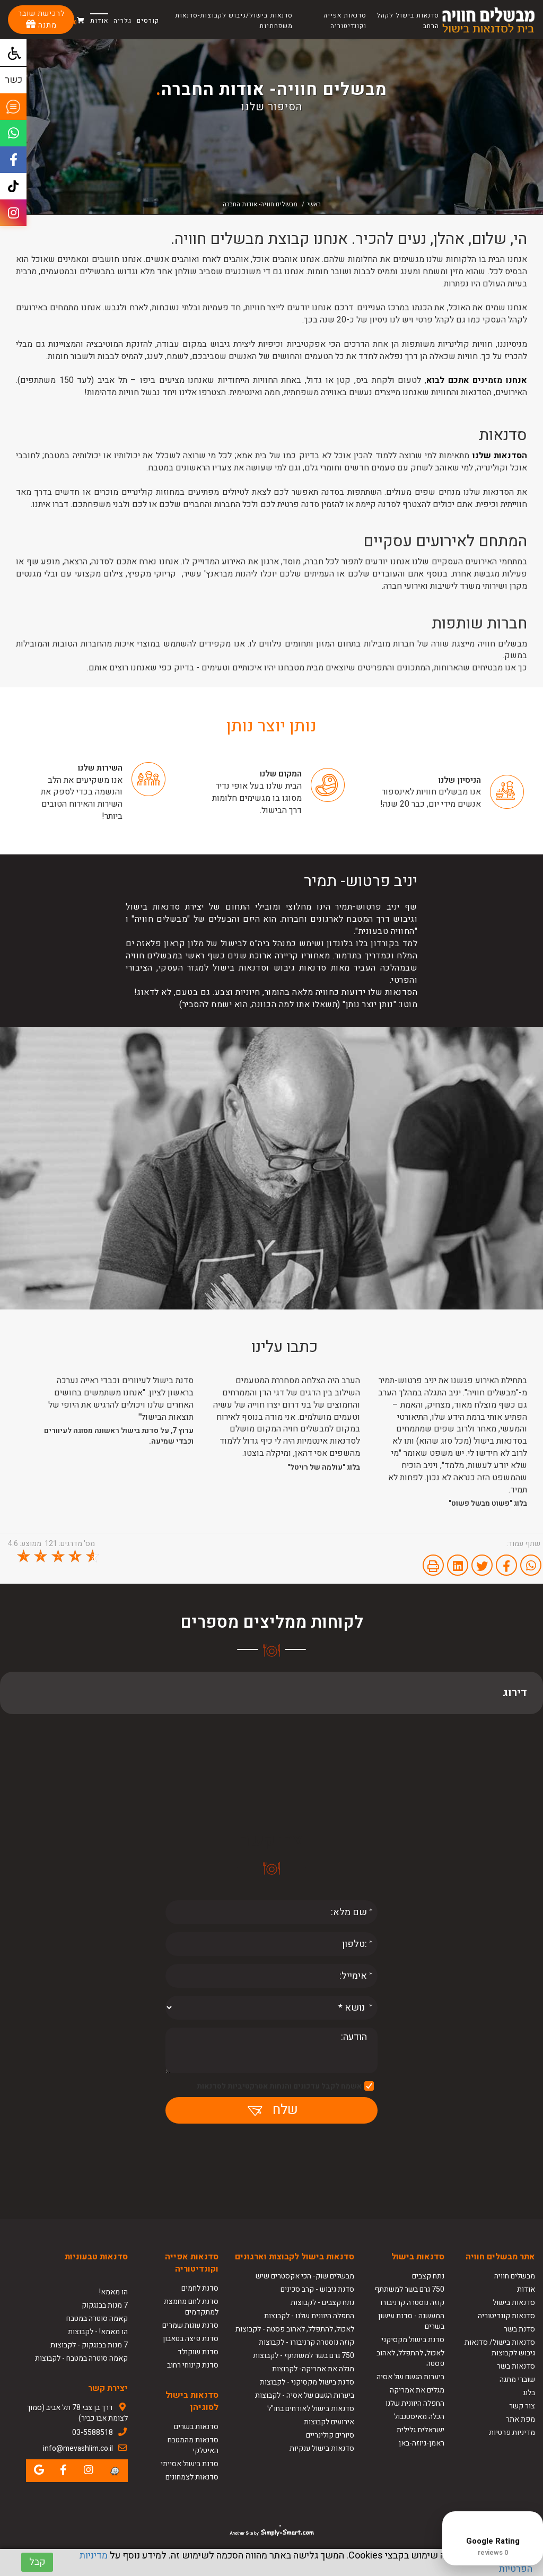  I want to click on סדנאות בישול, so click(514, 2302).